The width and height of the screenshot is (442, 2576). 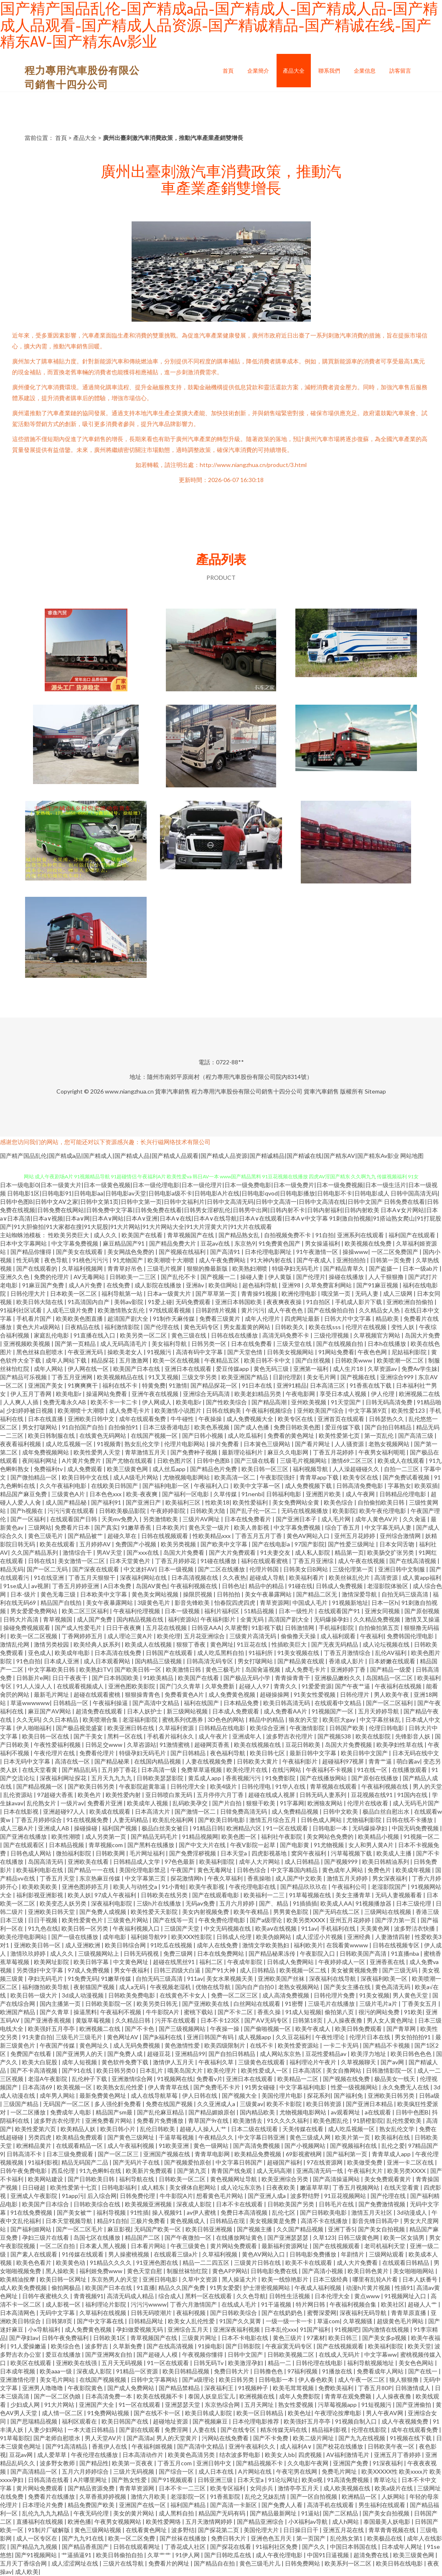 What do you see at coordinates (106, 1844) in the screenshot?
I see `青草视频com` at bounding box center [106, 1844].